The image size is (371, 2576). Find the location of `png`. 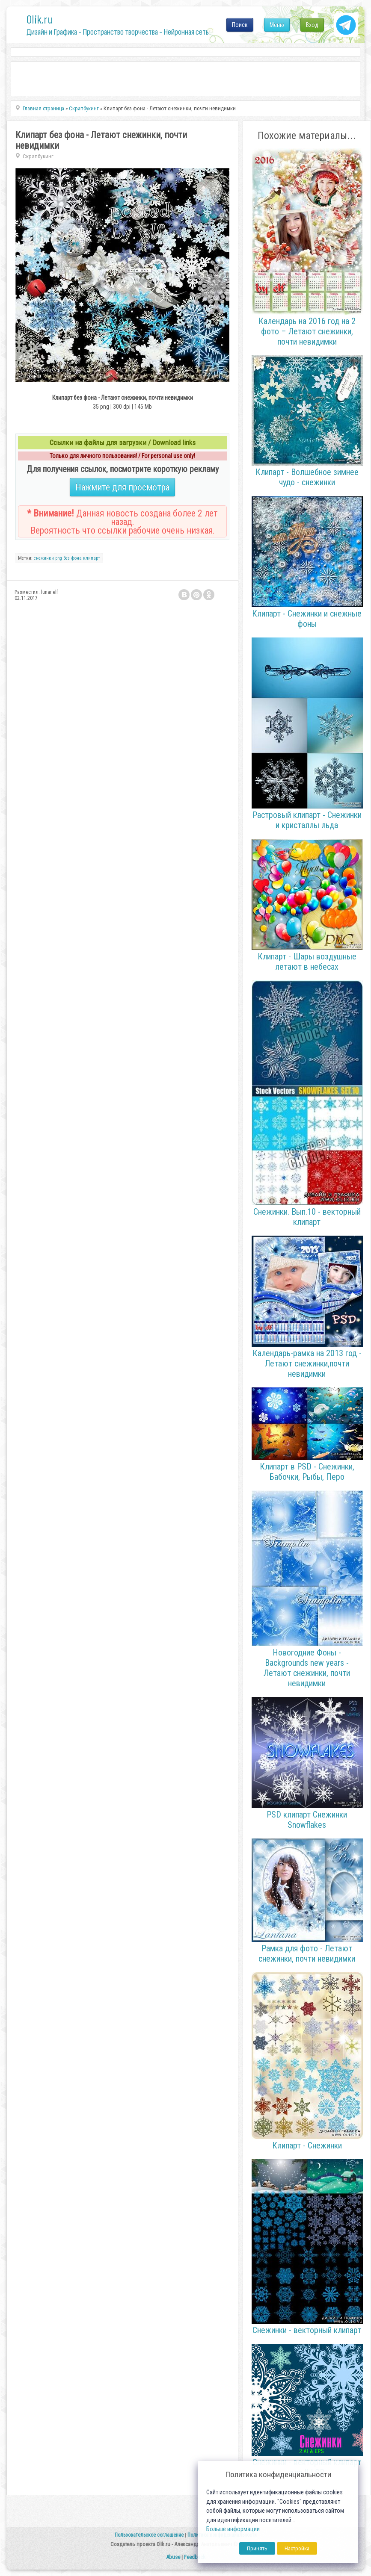

png is located at coordinates (58, 558).